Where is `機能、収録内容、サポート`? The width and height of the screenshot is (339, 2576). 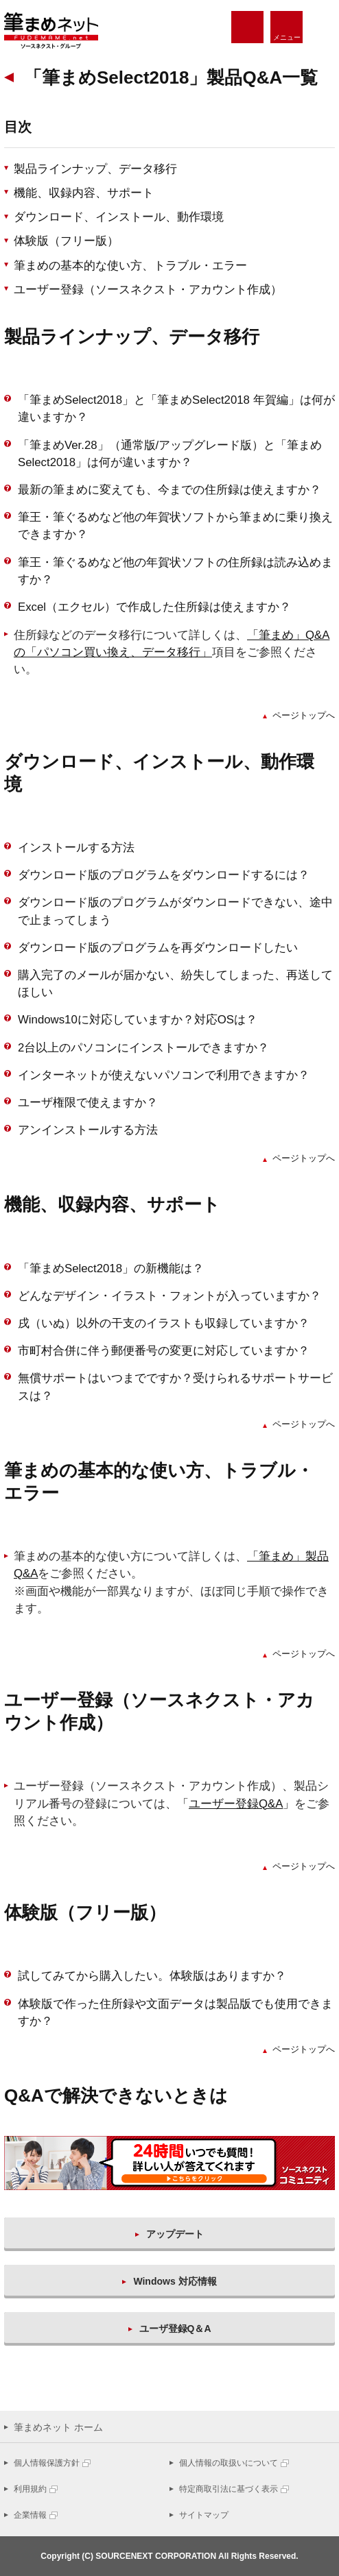 機能、収録内容、サポート is located at coordinates (84, 192).